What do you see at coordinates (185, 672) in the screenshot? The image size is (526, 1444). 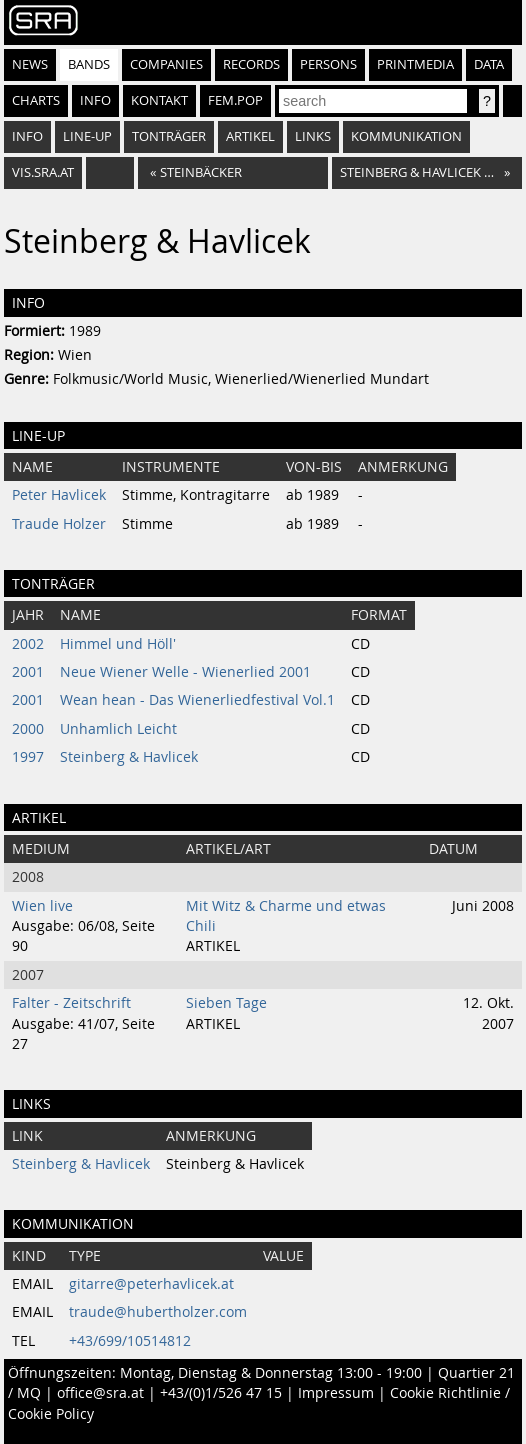 I see `Neue Wiener Welle - Wienerlied 2001` at bounding box center [185, 672].